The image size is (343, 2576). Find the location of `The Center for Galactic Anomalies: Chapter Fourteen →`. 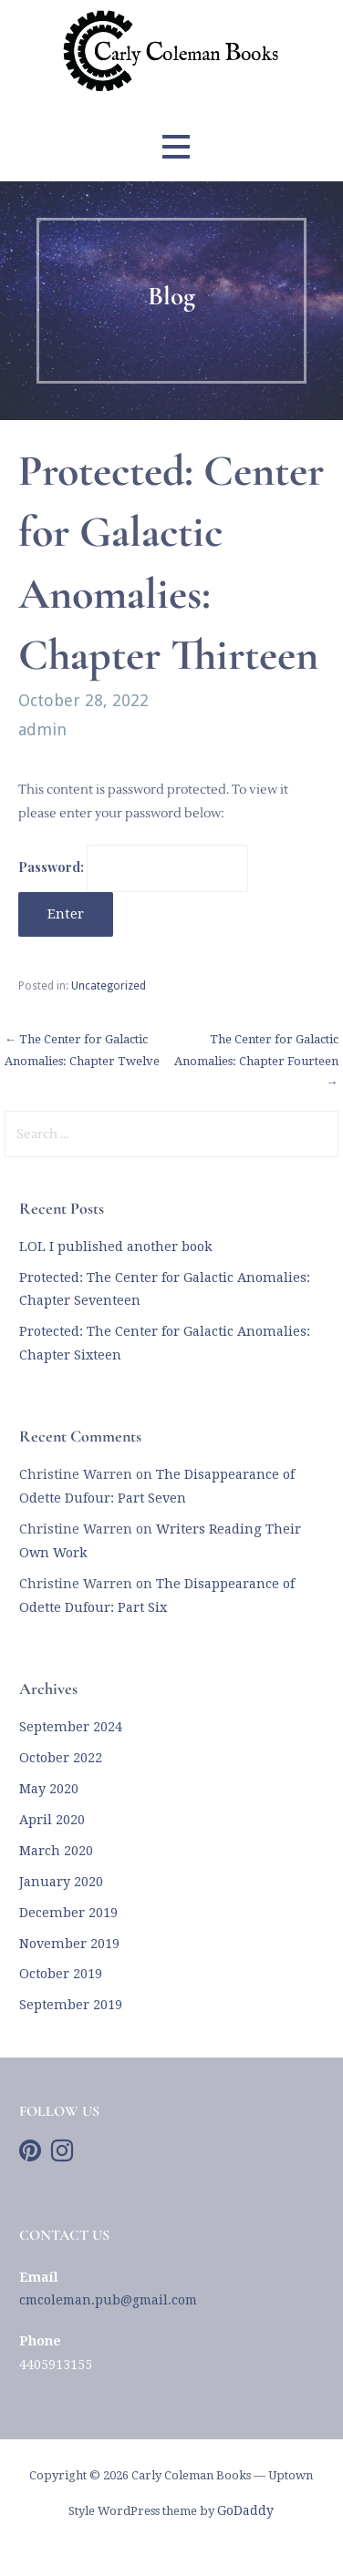

The Center for Galactic Anomalies: Chapter Fourteen → is located at coordinates (256, 1060).